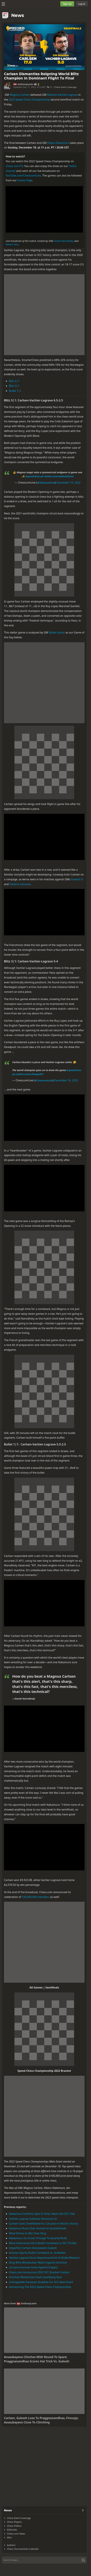 This screenshot has height=2576, width=91. What do you see at coordinates (15, 391) in the screenshot?
I see `Bullet 1|1` at bounding box center [15, 391].